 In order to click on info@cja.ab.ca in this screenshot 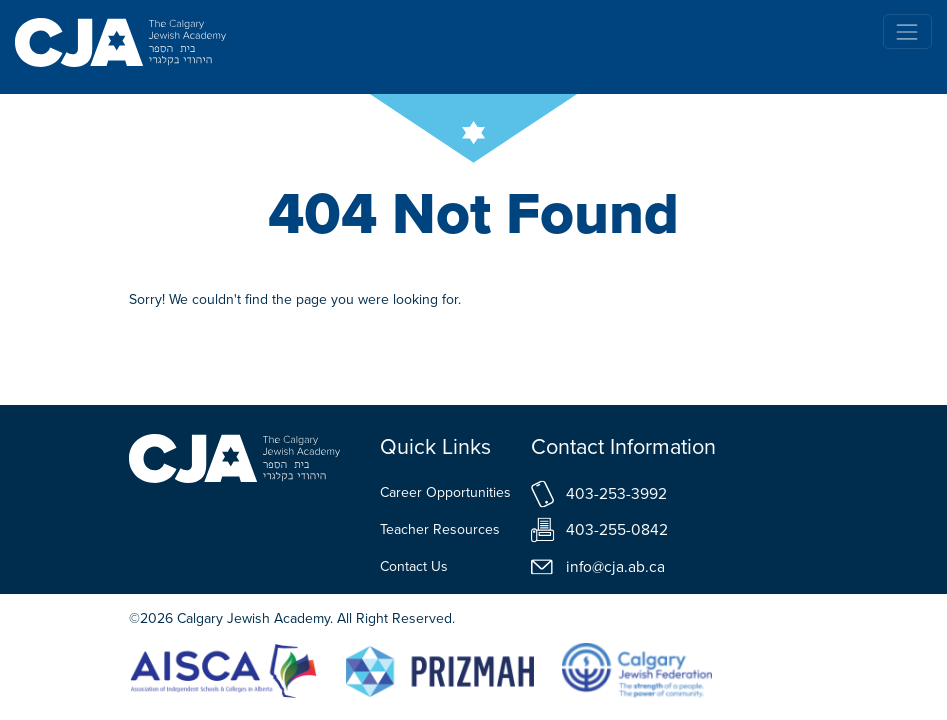, I will do `click(615, 566)`.